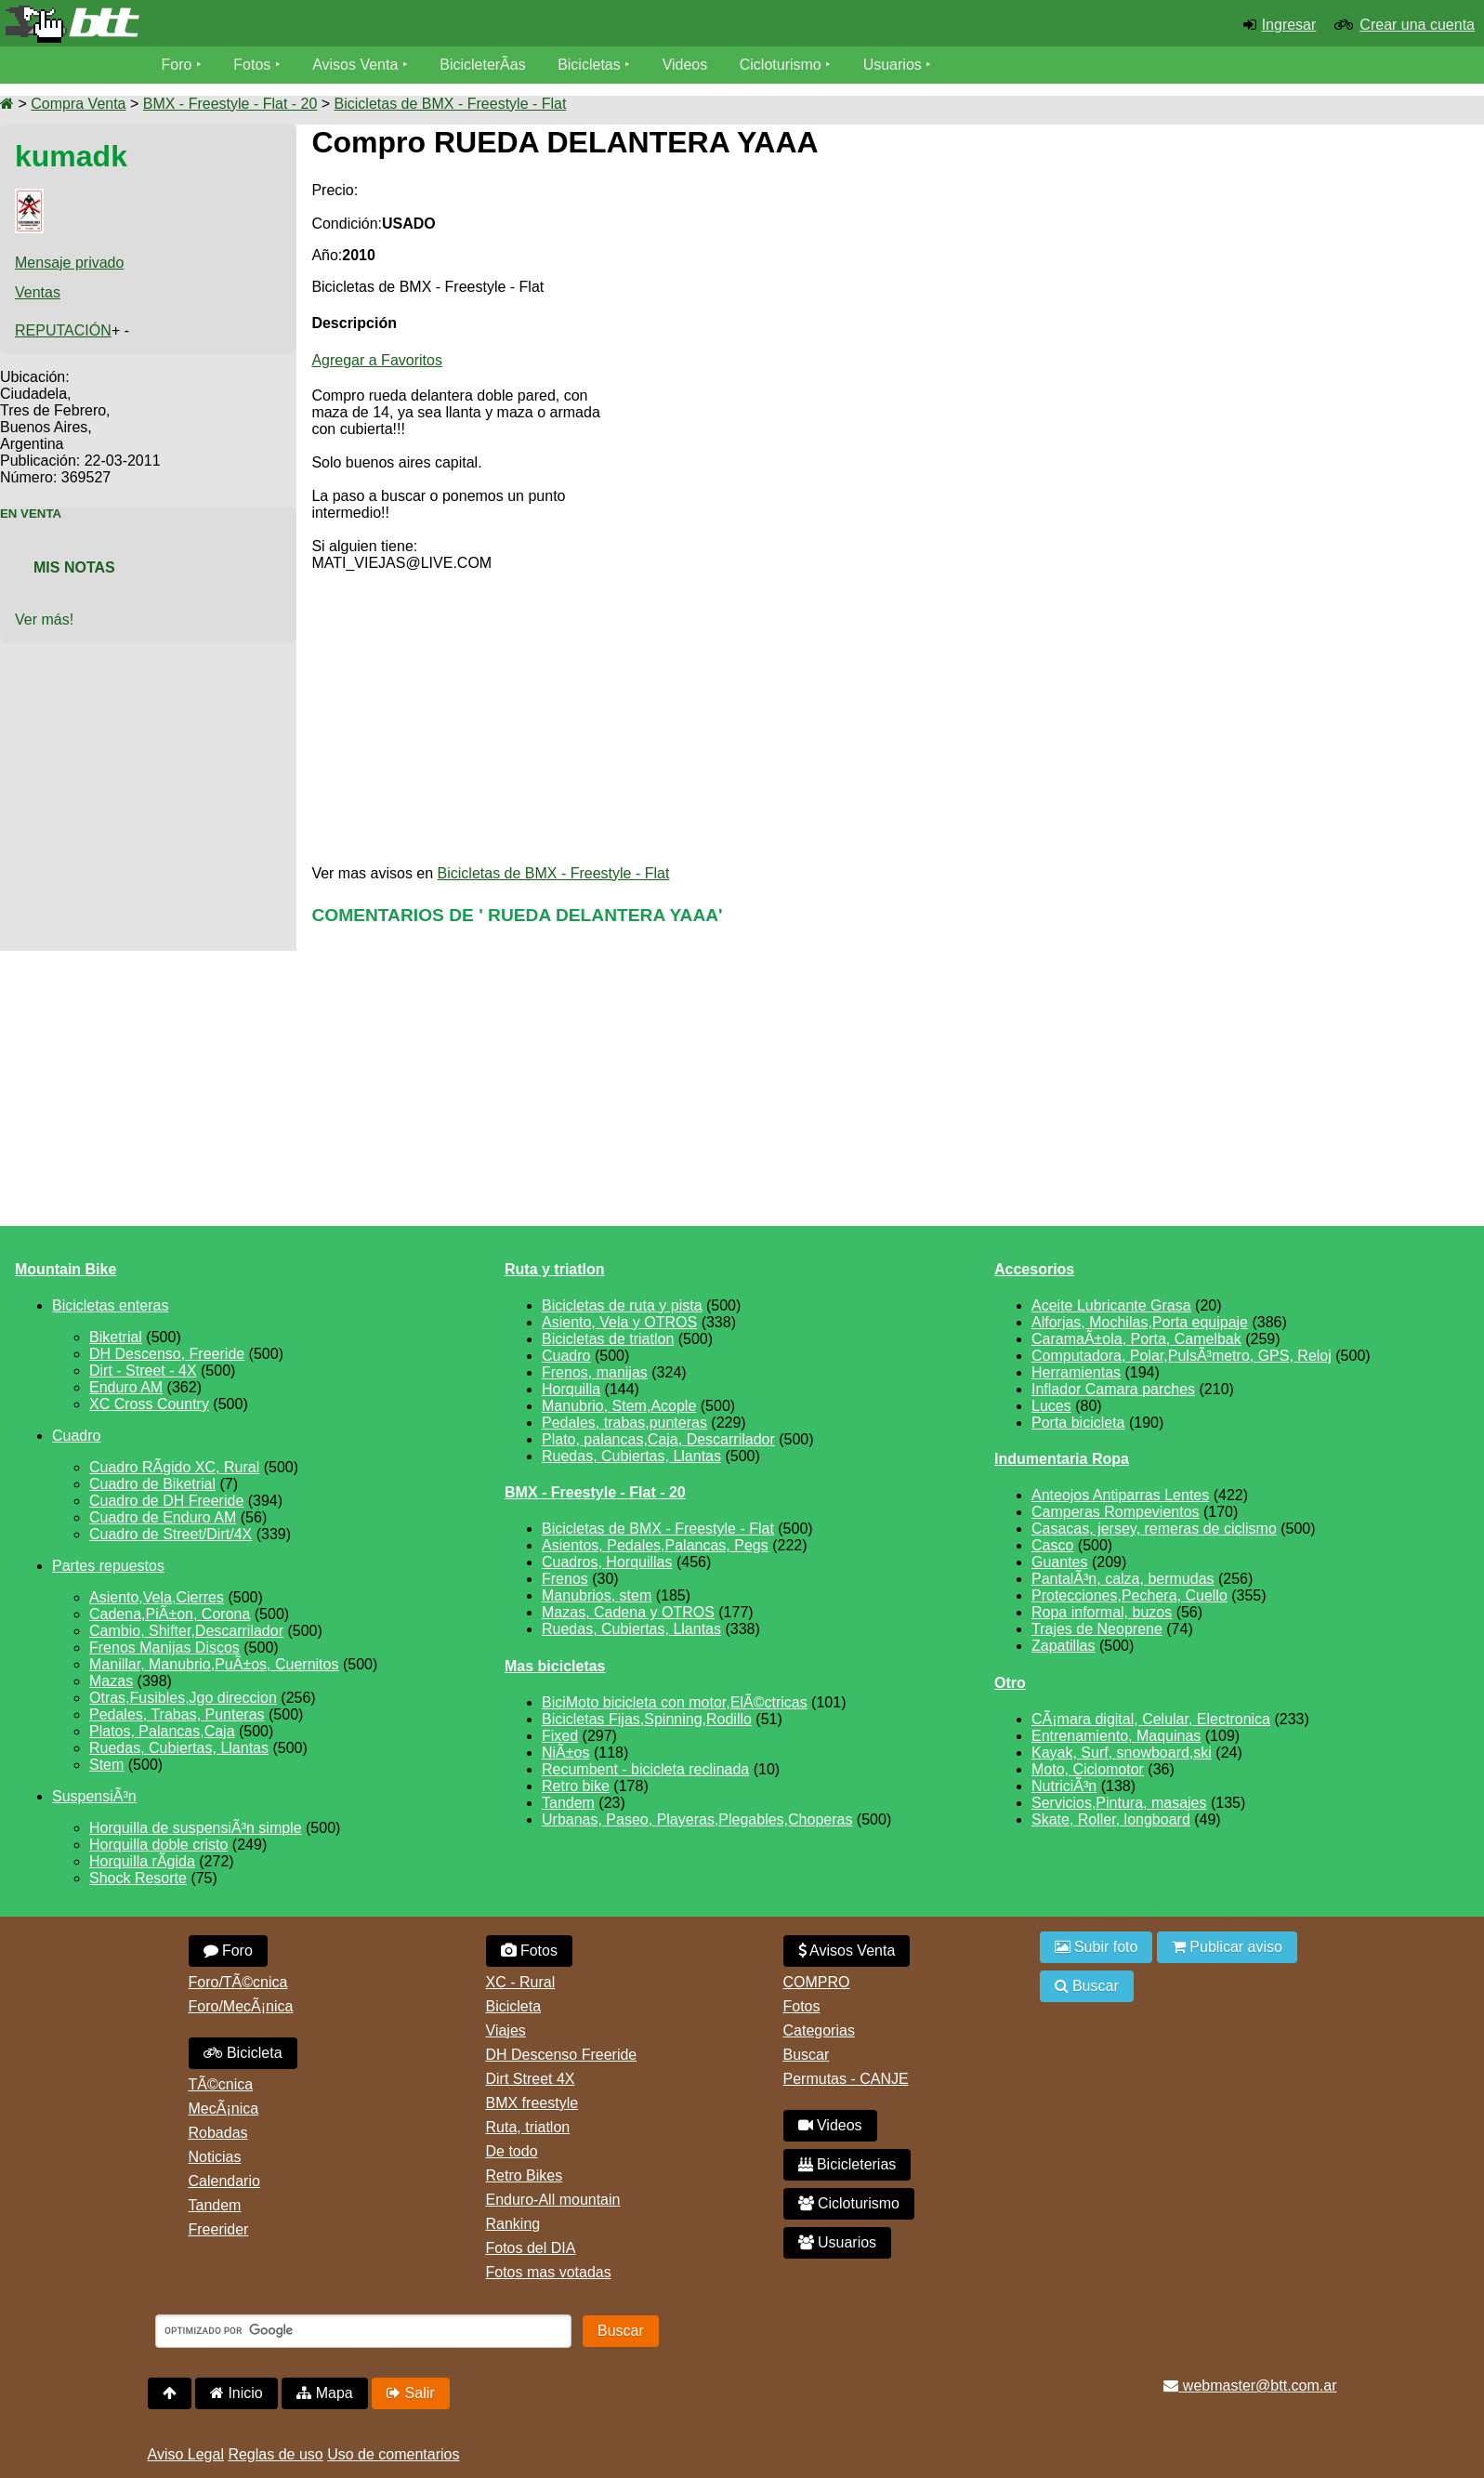 This screenshot has width=1484, height=2478. What do you see at coordinates (655, 1545) in the screenshot?
I see `Asientos, Pedales,Palancas, Pegs` at bounding box center [655, 1545].